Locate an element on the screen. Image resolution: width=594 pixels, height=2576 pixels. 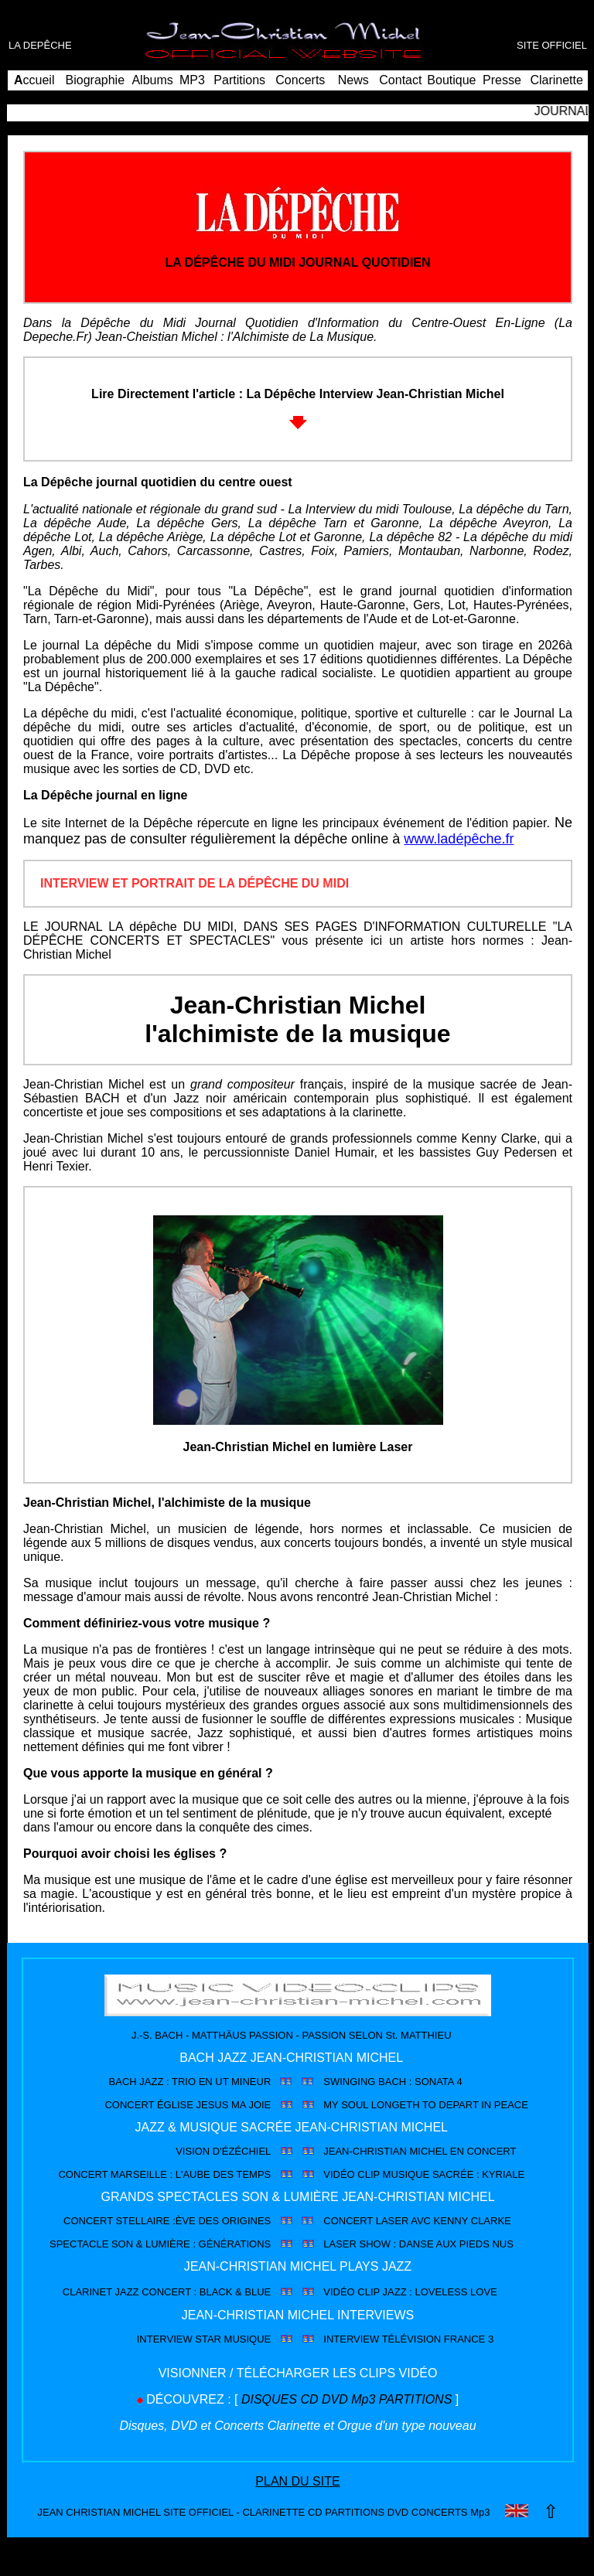
CONCERT LASER AVC KENNY CLARKE is located at coordinates (417, 2221).